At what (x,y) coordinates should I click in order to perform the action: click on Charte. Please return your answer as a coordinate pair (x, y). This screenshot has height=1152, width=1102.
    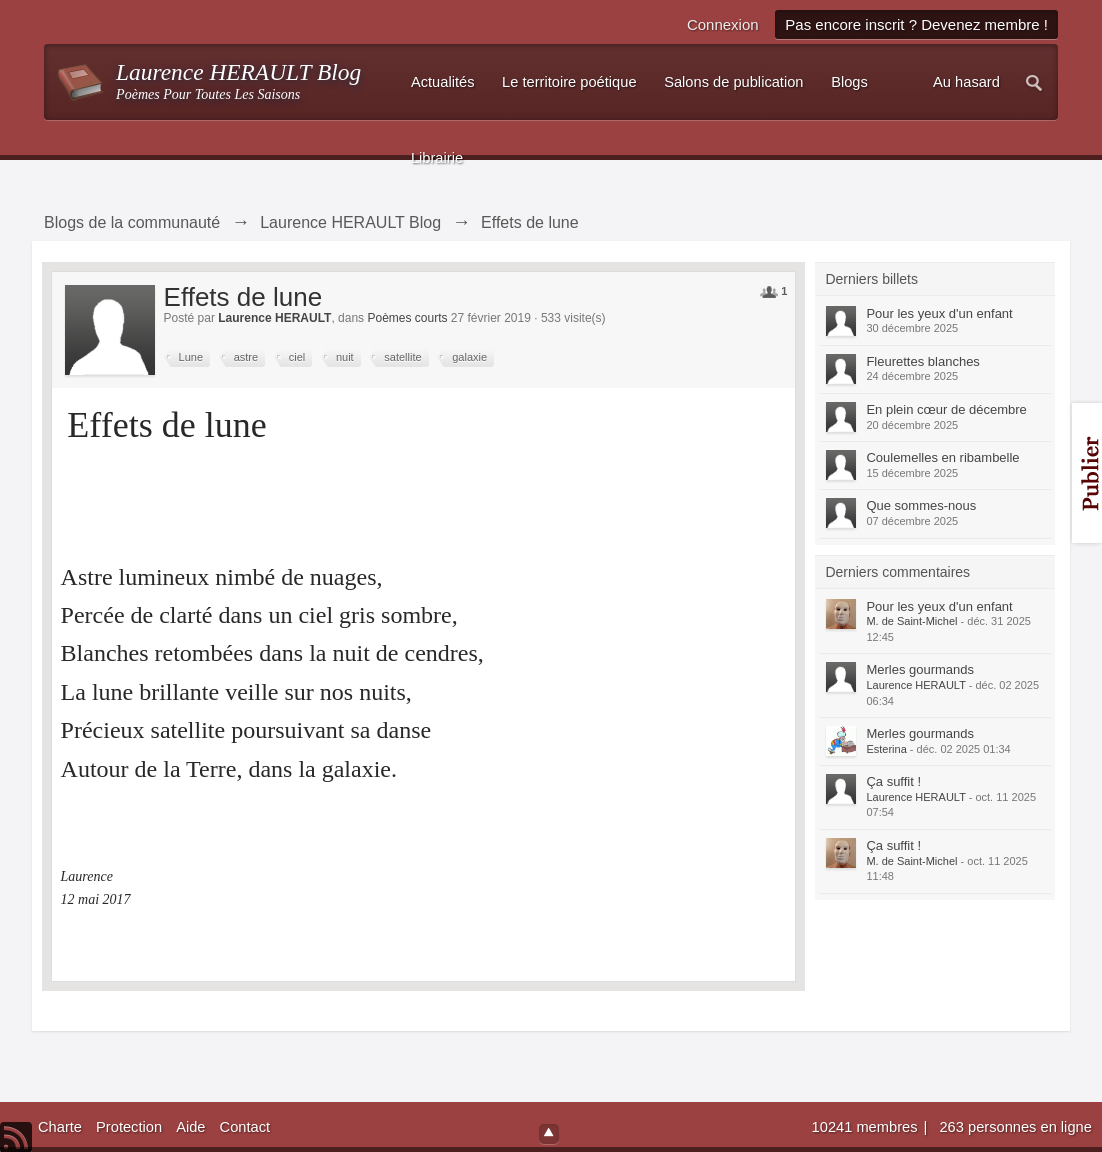
    Looking at the image, I should click on (60, 1127).